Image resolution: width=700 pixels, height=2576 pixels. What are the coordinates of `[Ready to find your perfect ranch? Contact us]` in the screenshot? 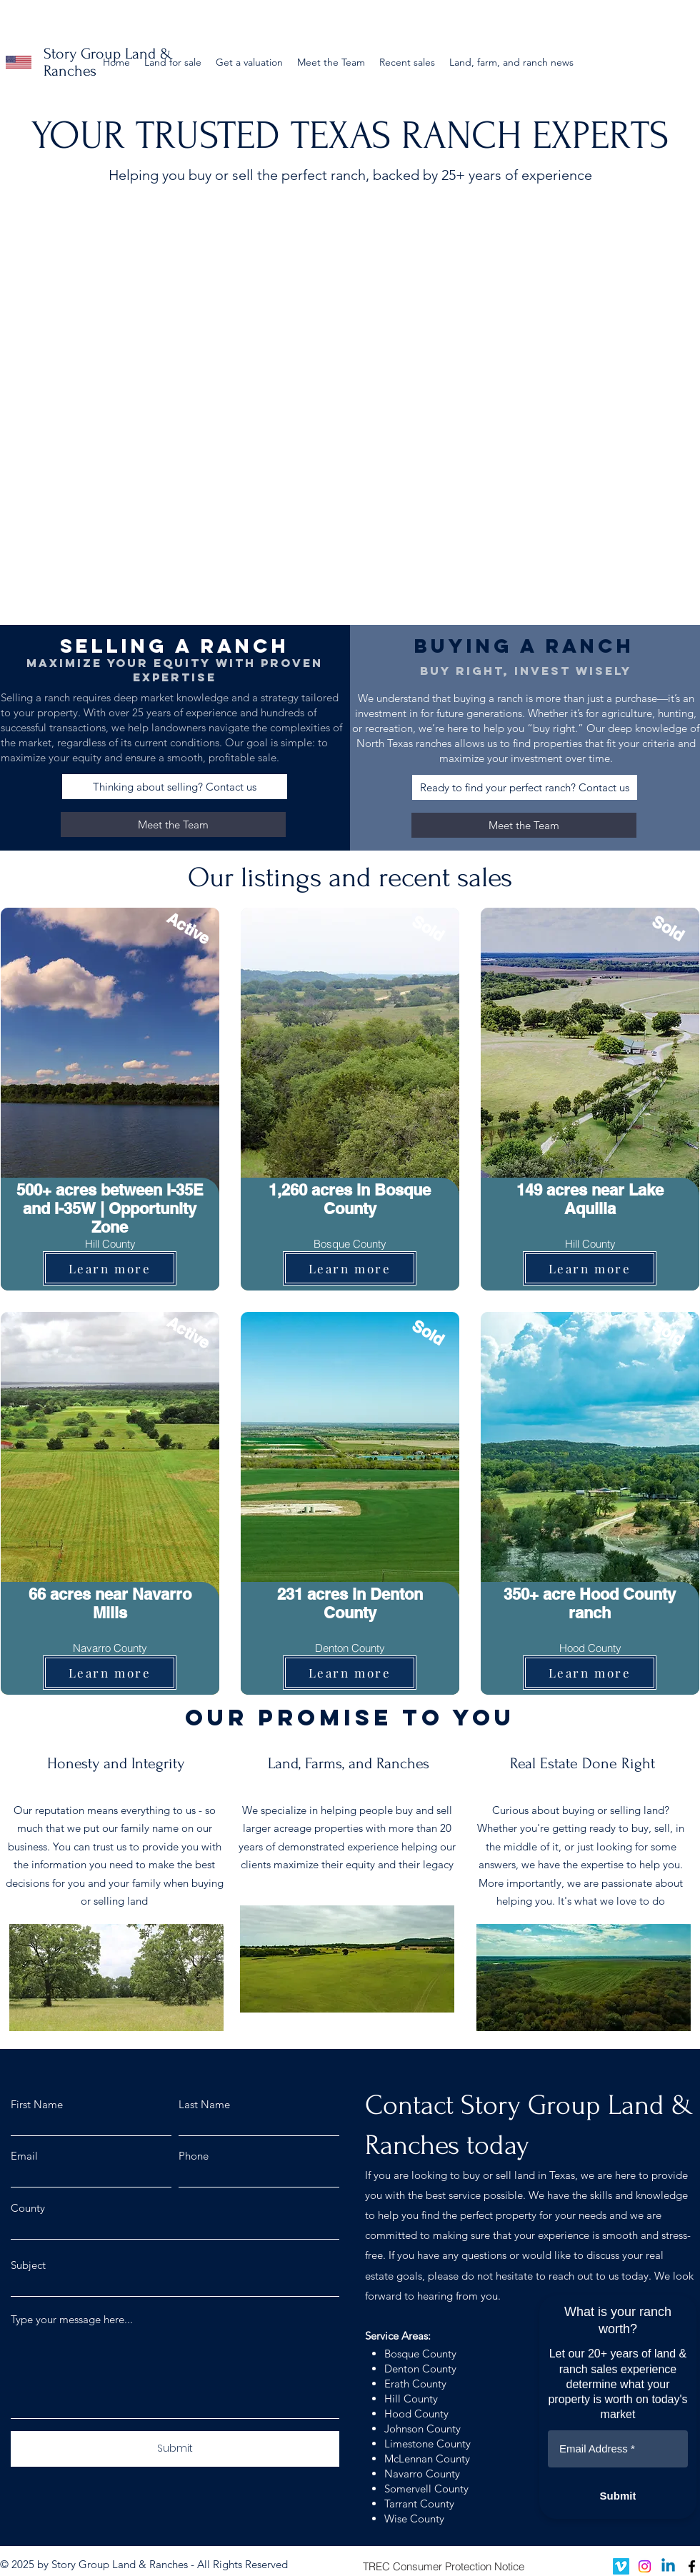 It's located at (524, 787).